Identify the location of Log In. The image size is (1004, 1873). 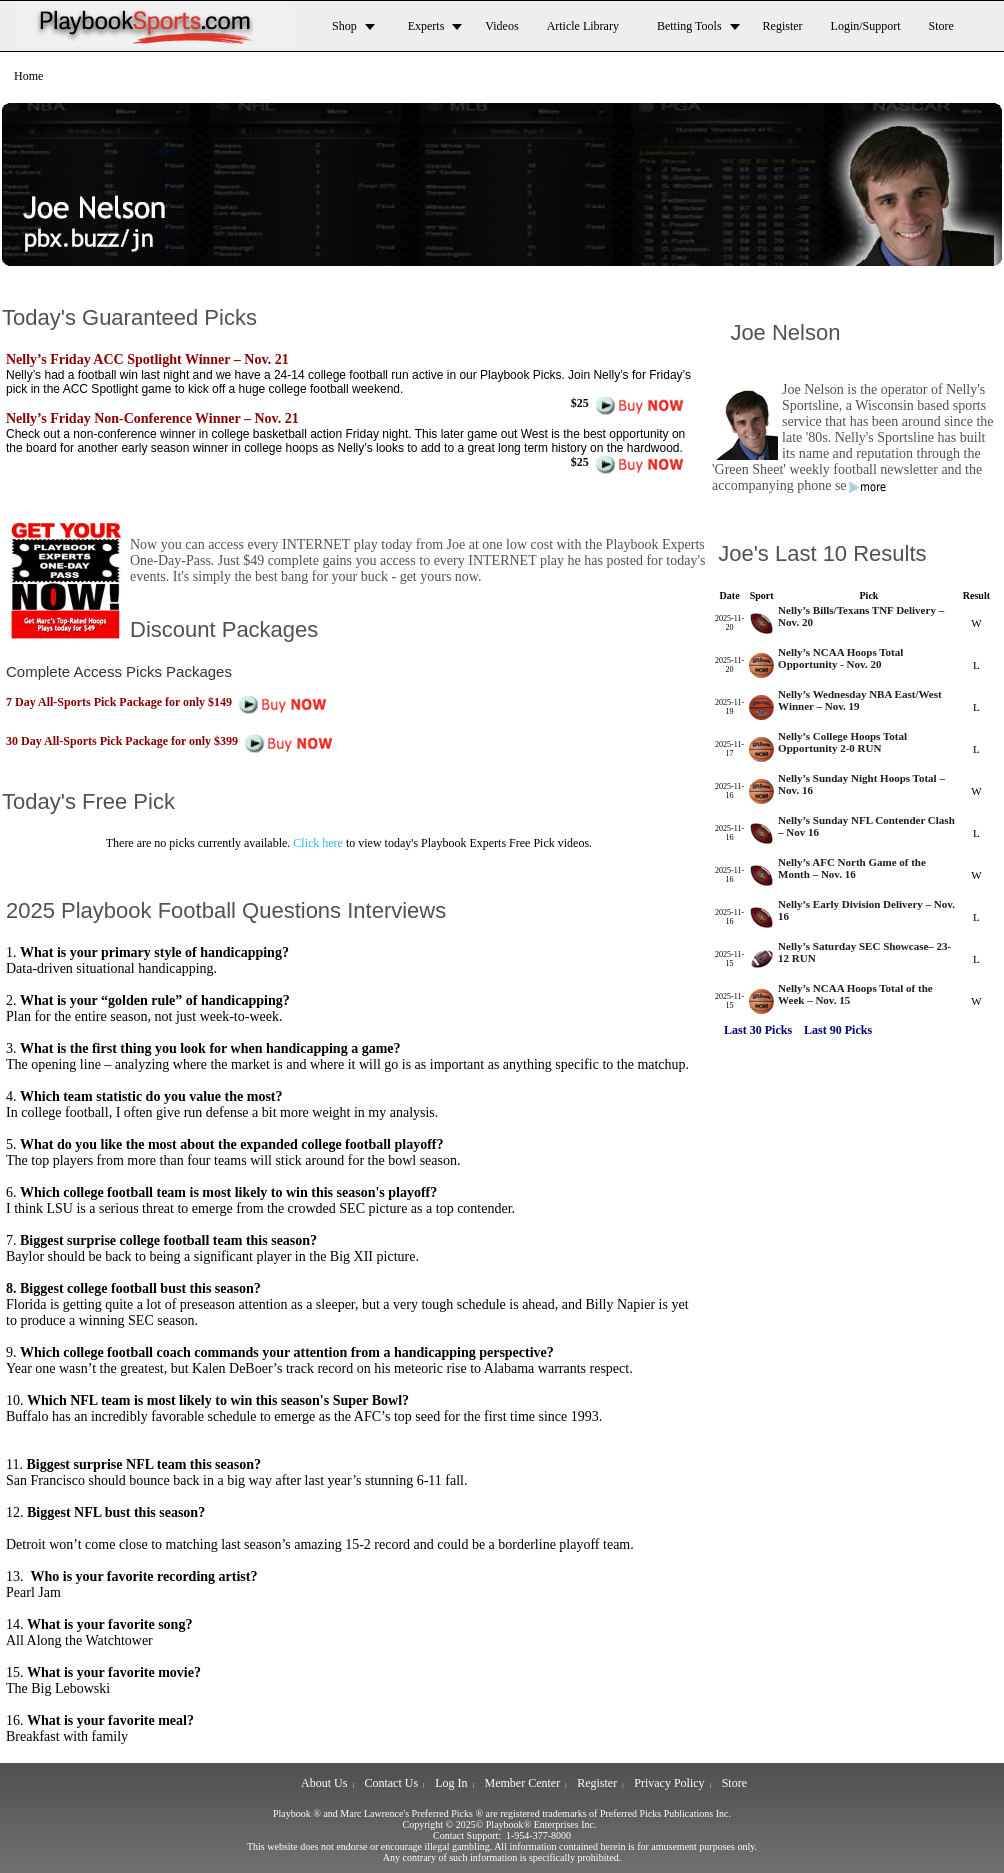
(451, 1783).